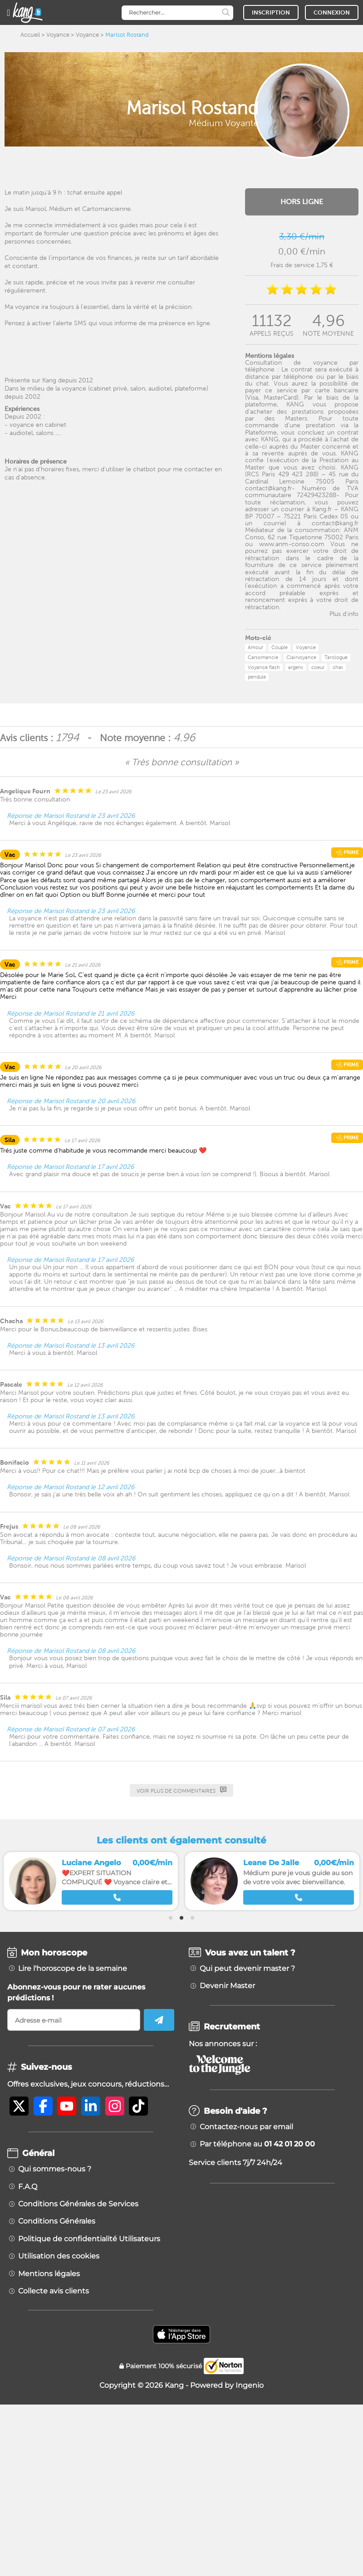 Image resolution: width=363 pixels, height=2576 pixels. I want to click on INSCRIPTION, so click(271, 12).